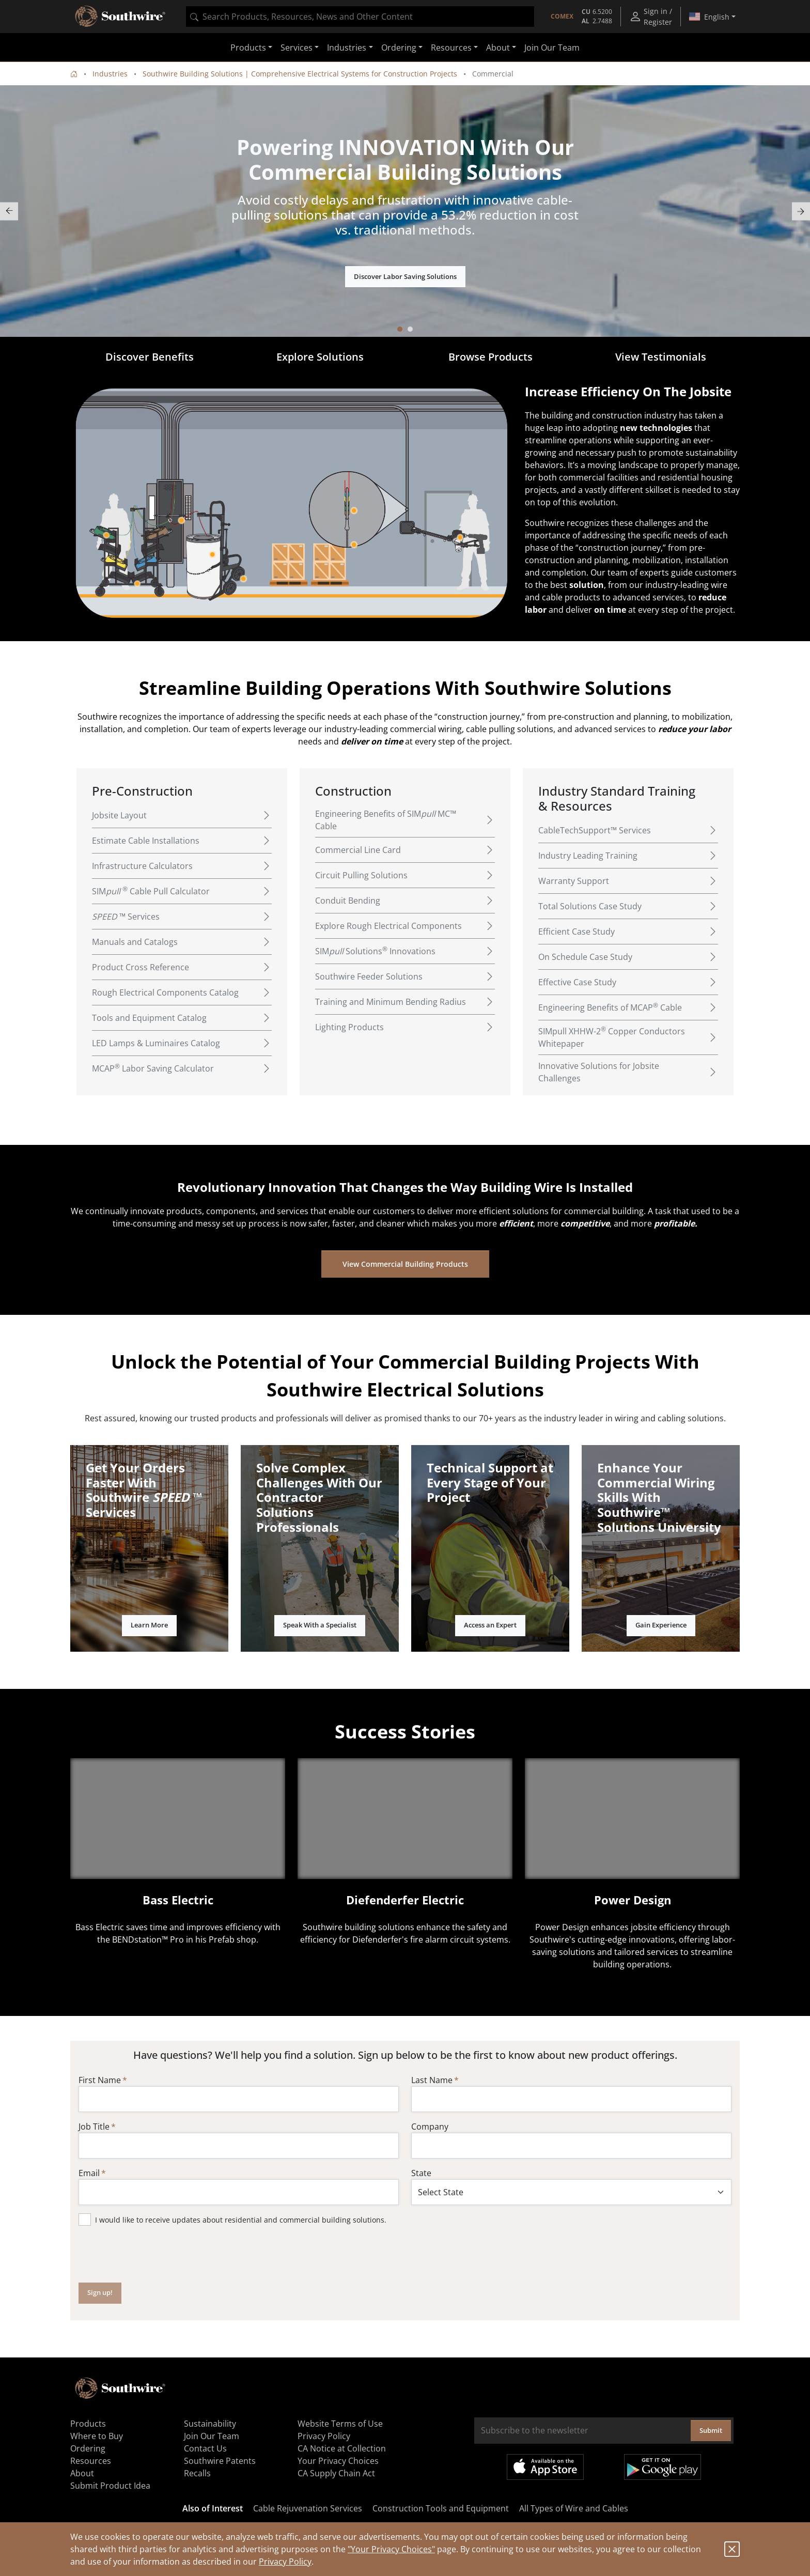  Describe the element at coordinates (157, 2254) in the screenshot. I see `[presentation]` at that location.